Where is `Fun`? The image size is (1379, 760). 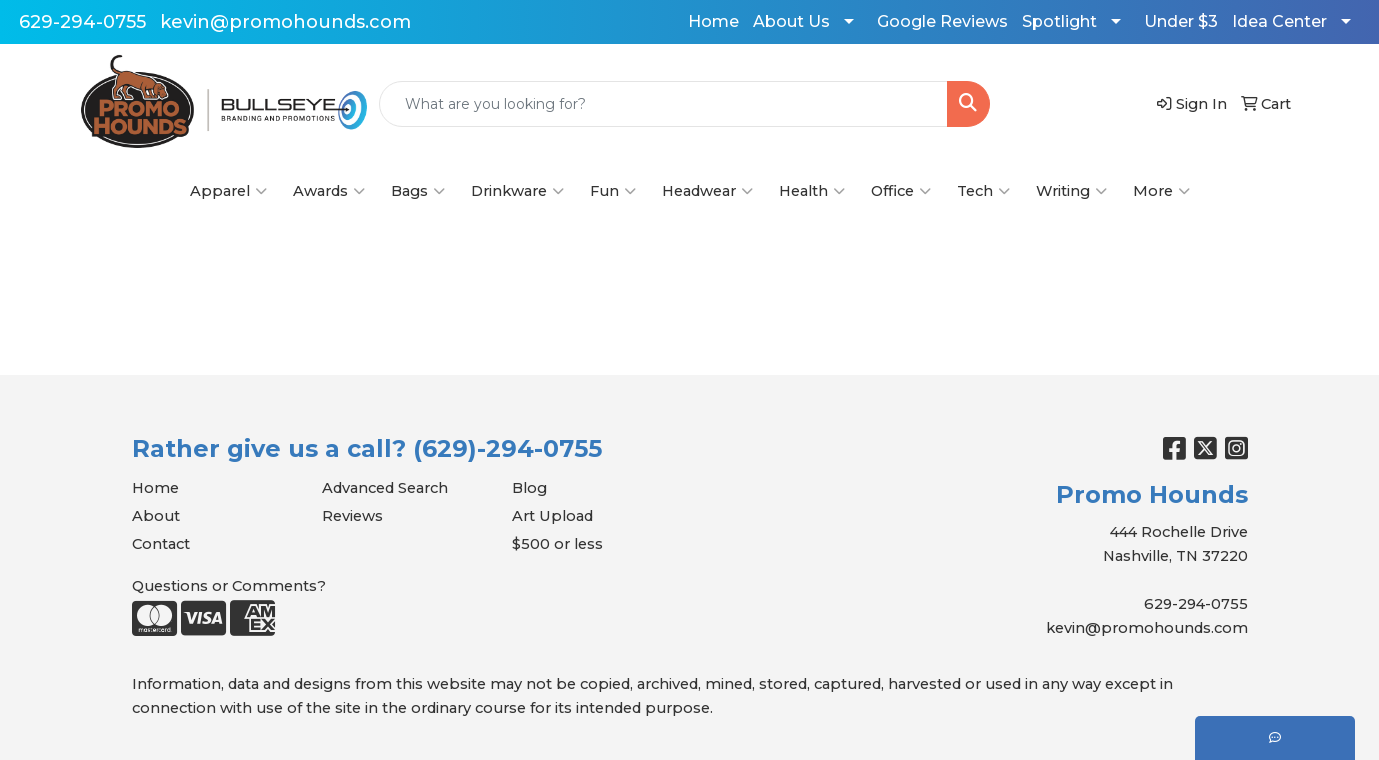
Fun is located at coordinates (613, 191).